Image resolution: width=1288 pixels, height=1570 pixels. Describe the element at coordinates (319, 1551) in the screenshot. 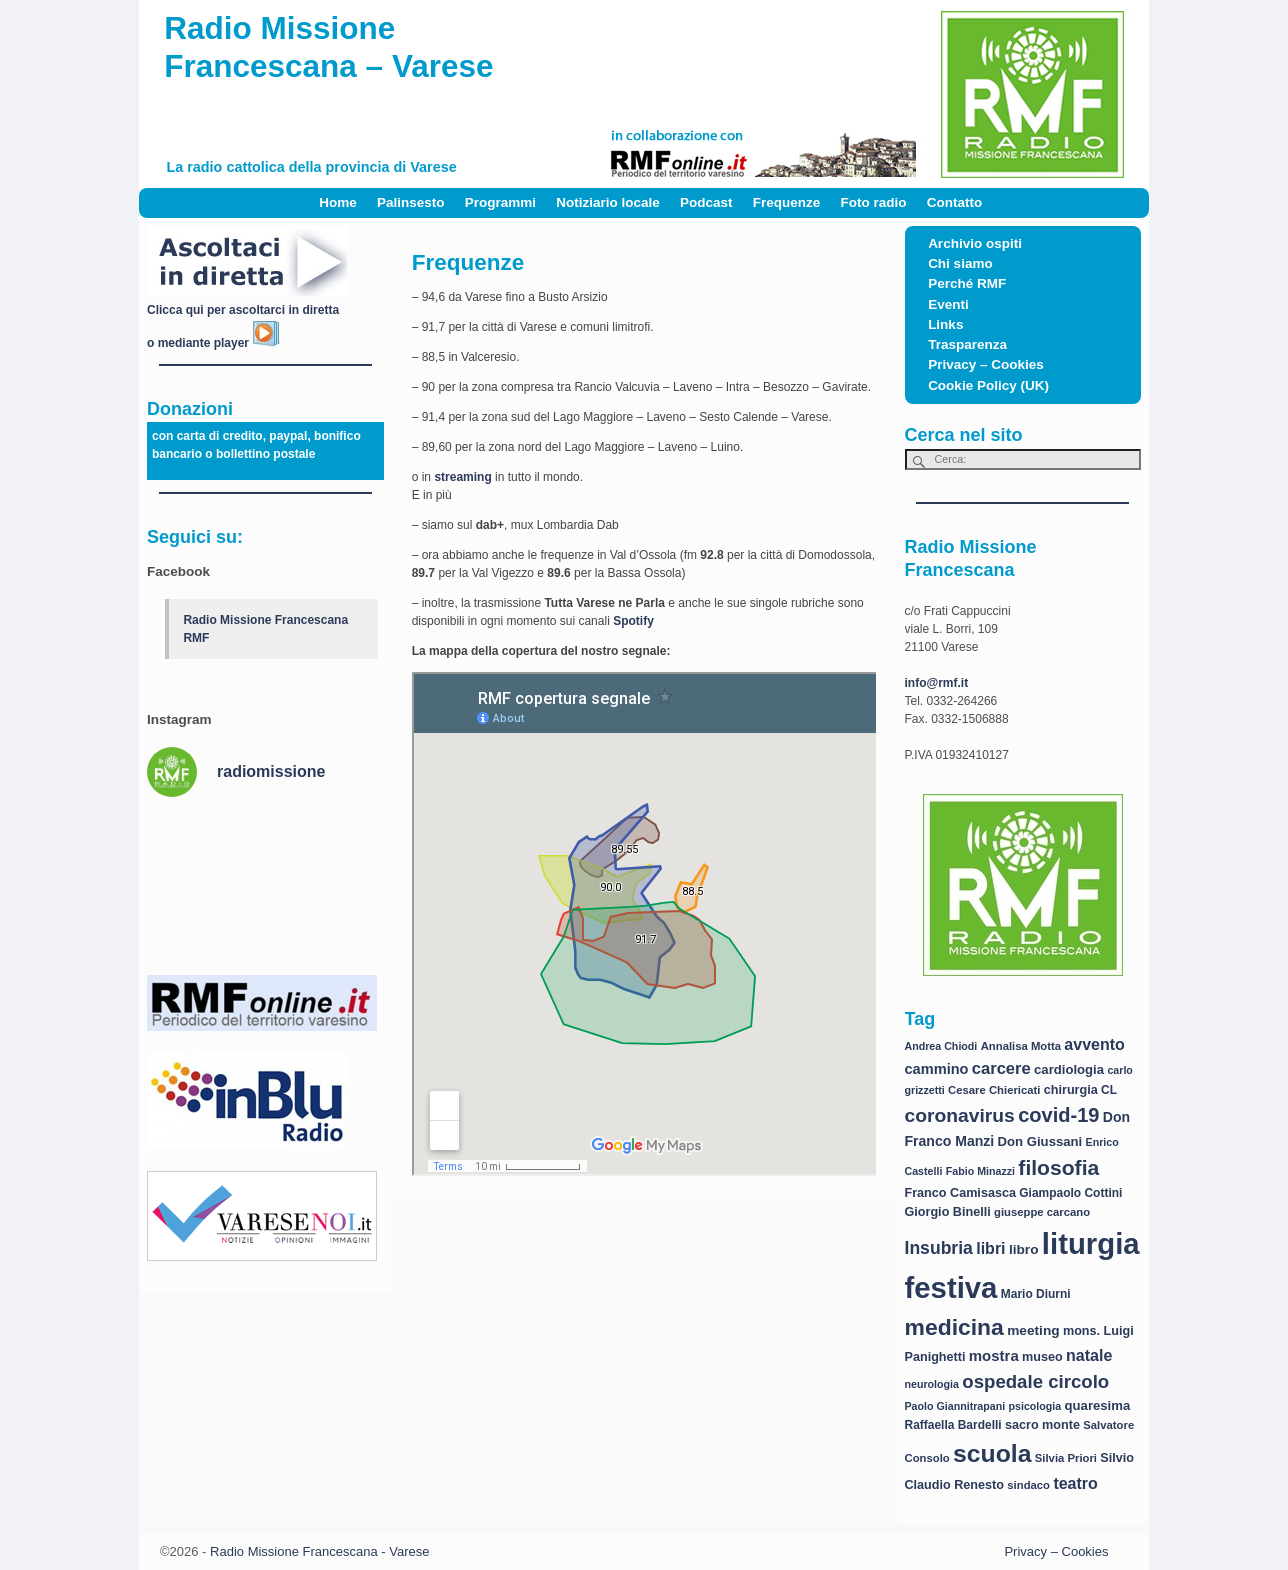

I see `Radio Missione Francescana - Varese` at that location.